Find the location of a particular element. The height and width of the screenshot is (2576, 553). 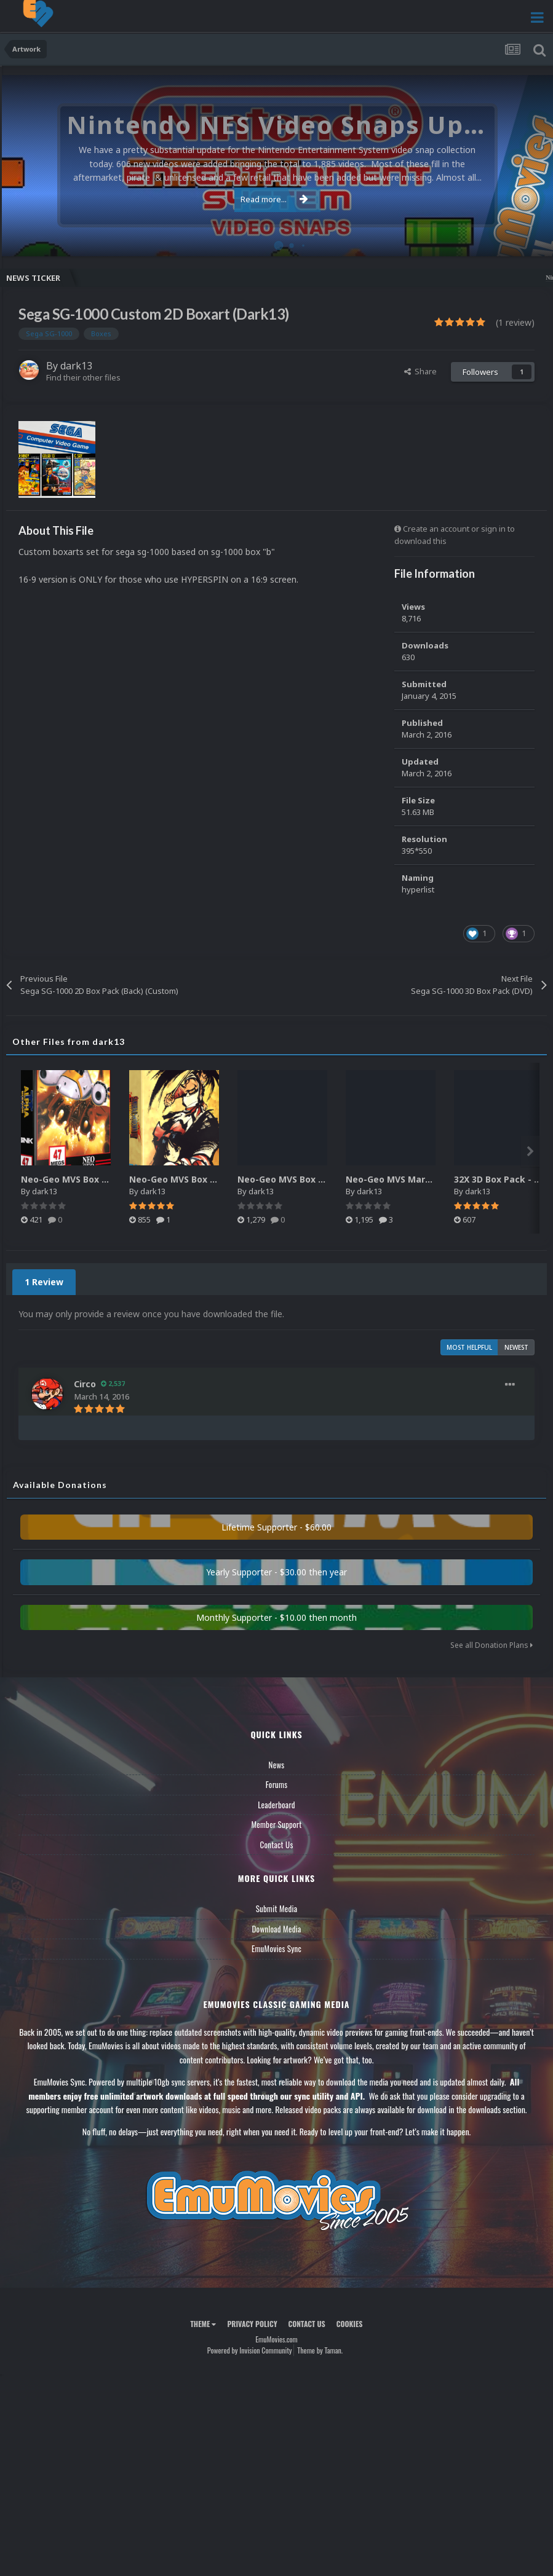

dark13 is located at coordinates (76, 365).